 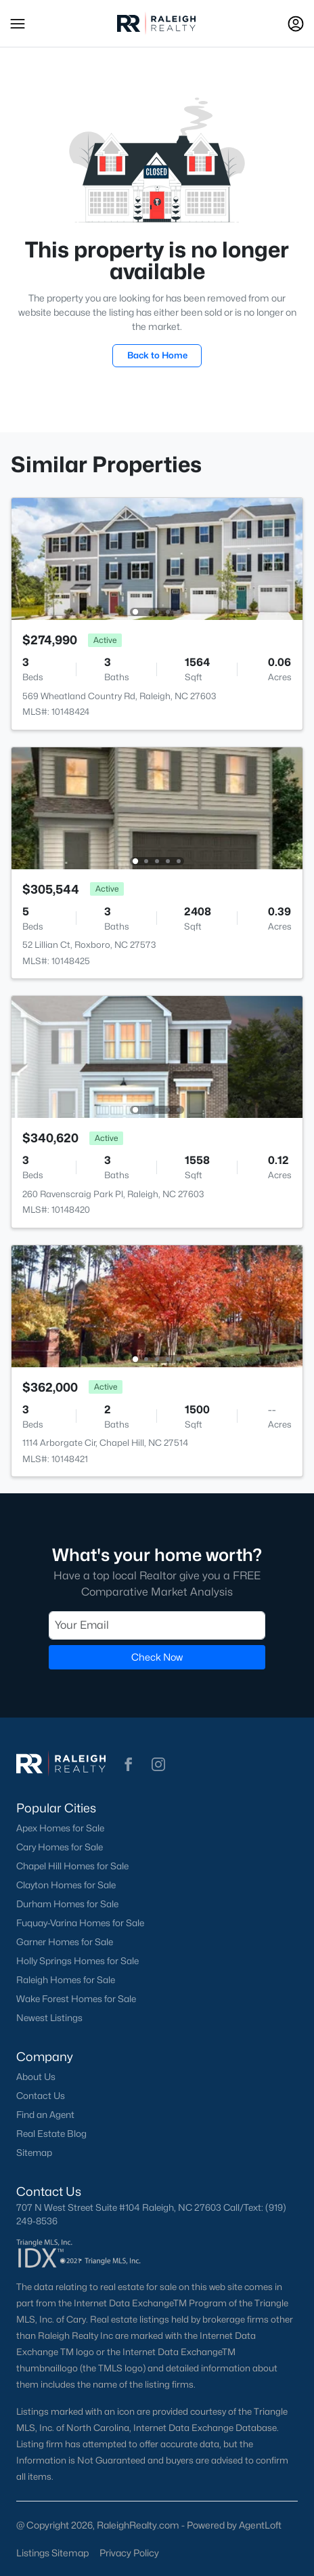 What do you see at coordinates (157, 1657) in the screenshot?
I see `Check Now` at bounding box center [157, 1657].